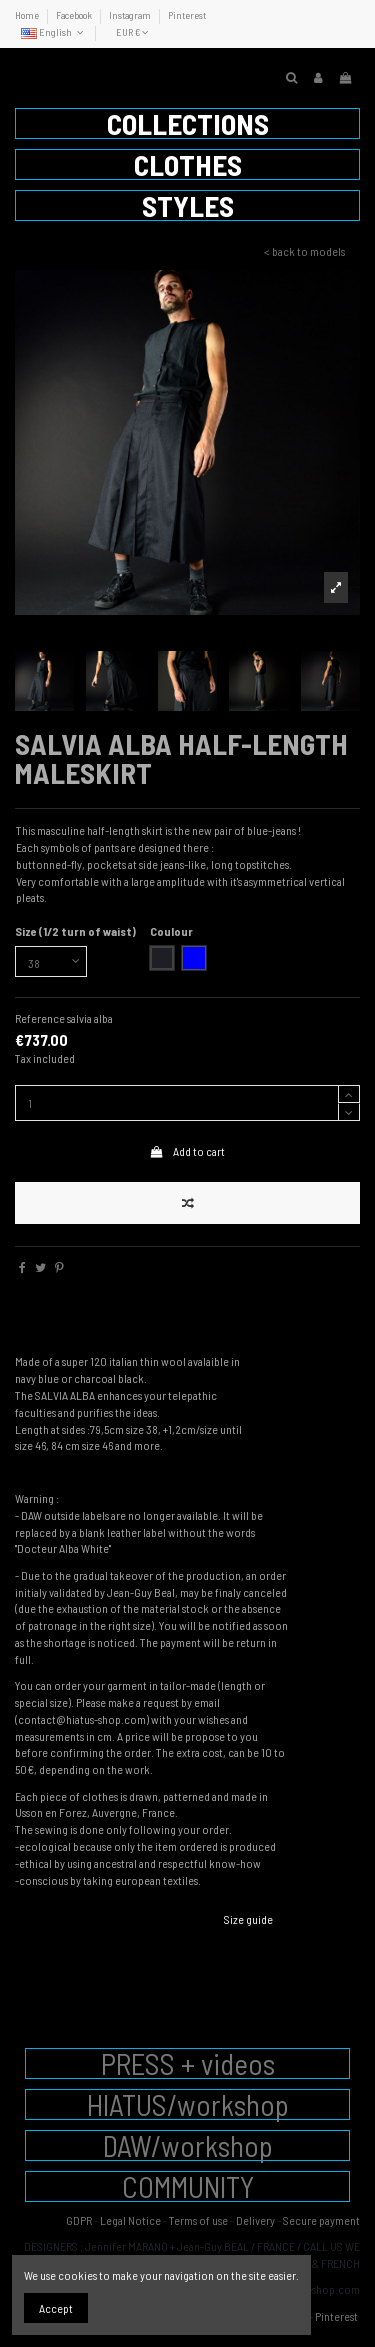 The height and width of the screenshot is (2347, 375). What do you see at coordinates (54, 32) in the screenshot?
I see `English` at bounding box center [54, 32].